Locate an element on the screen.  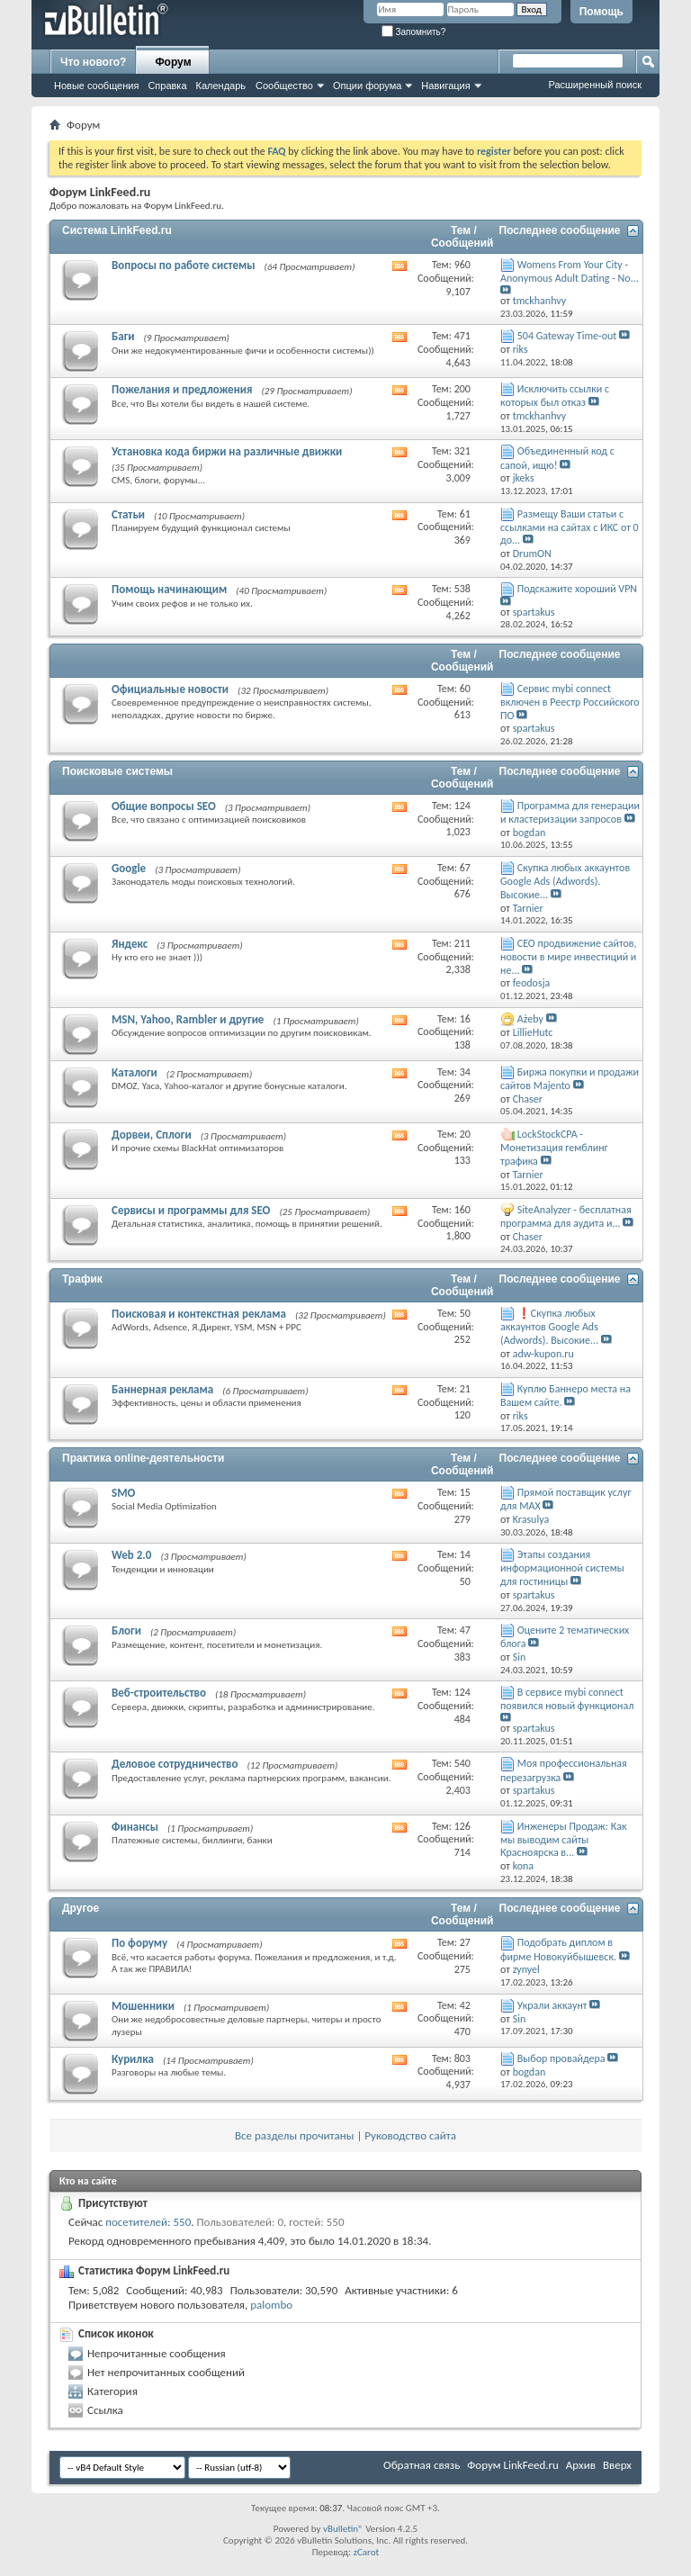
Что нового? is located at coordinates (93, 62).